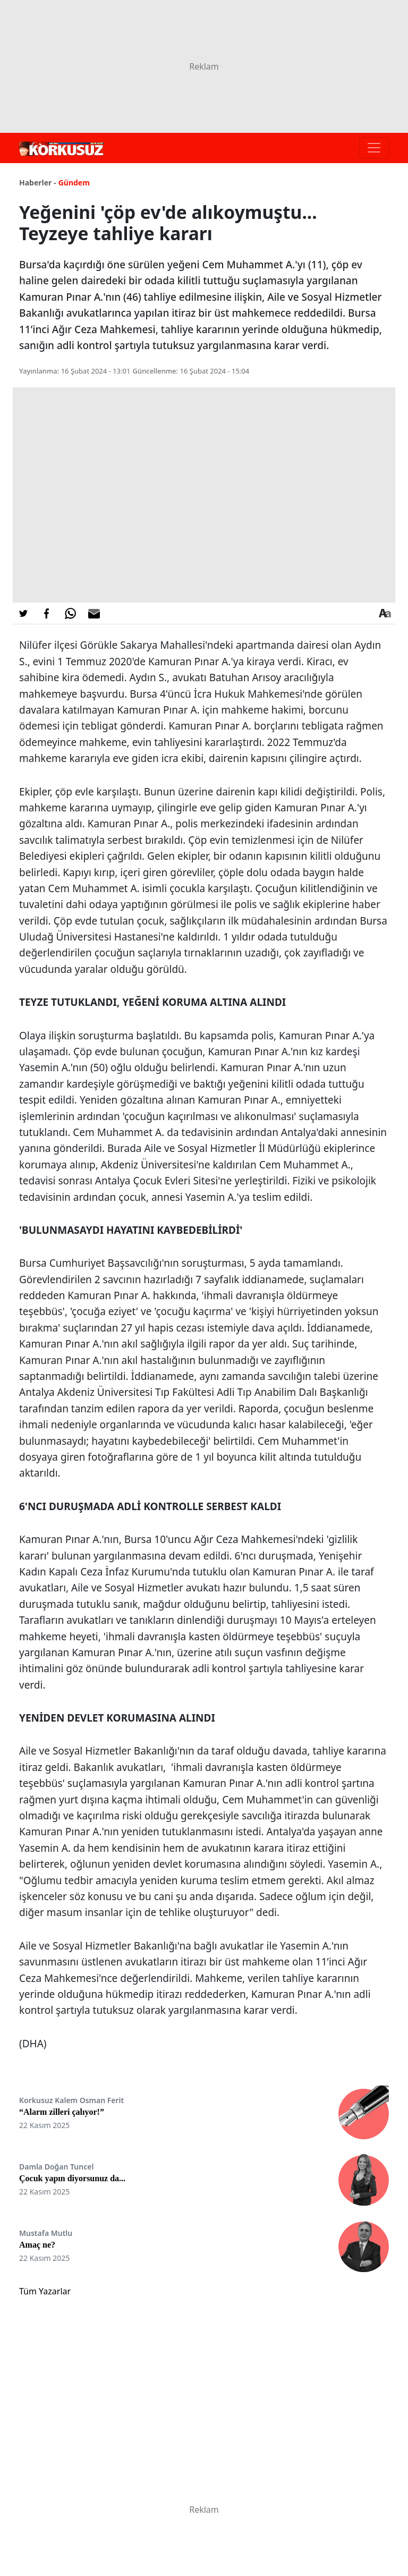  What do you see at coordinates (70, 613) in the screenshot?
I see `[Whatsapp'da Paylaş]` at bounding box center [70, 613].